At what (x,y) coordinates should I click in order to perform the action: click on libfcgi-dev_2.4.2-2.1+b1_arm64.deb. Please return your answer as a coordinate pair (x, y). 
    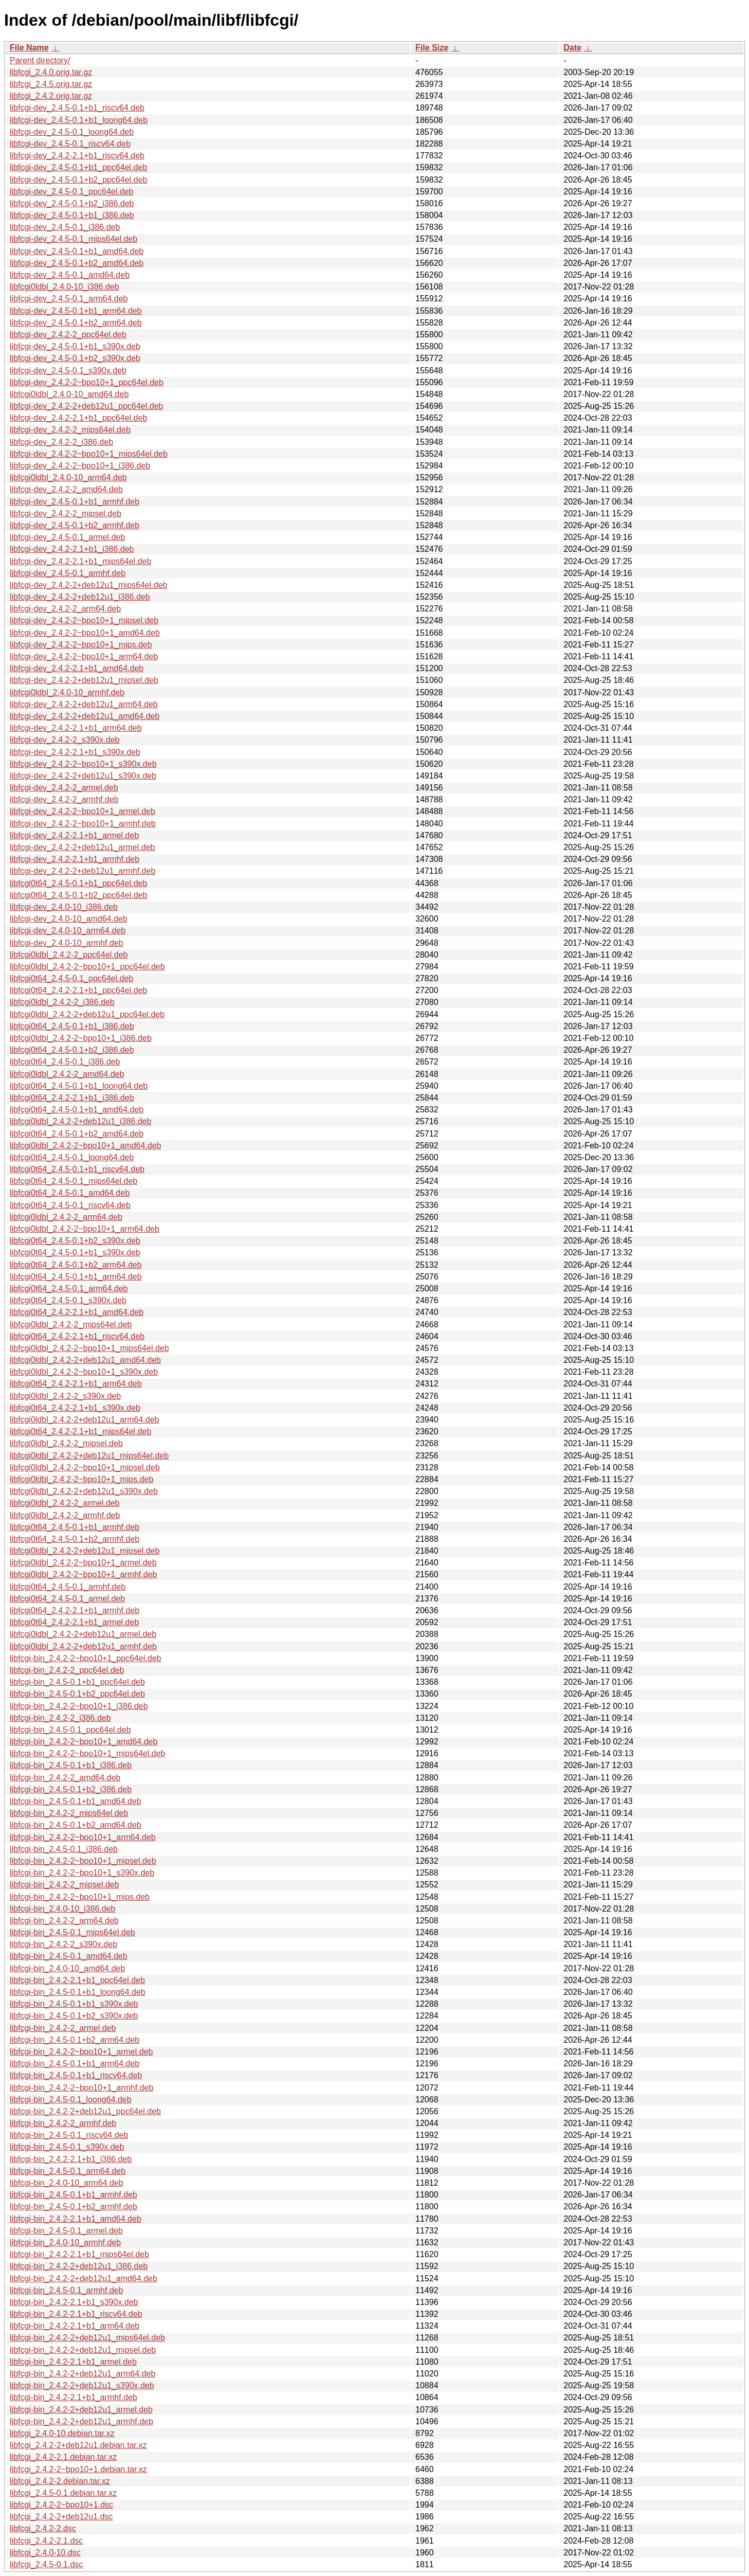
    Looking at the image, I should click on (76, 728).